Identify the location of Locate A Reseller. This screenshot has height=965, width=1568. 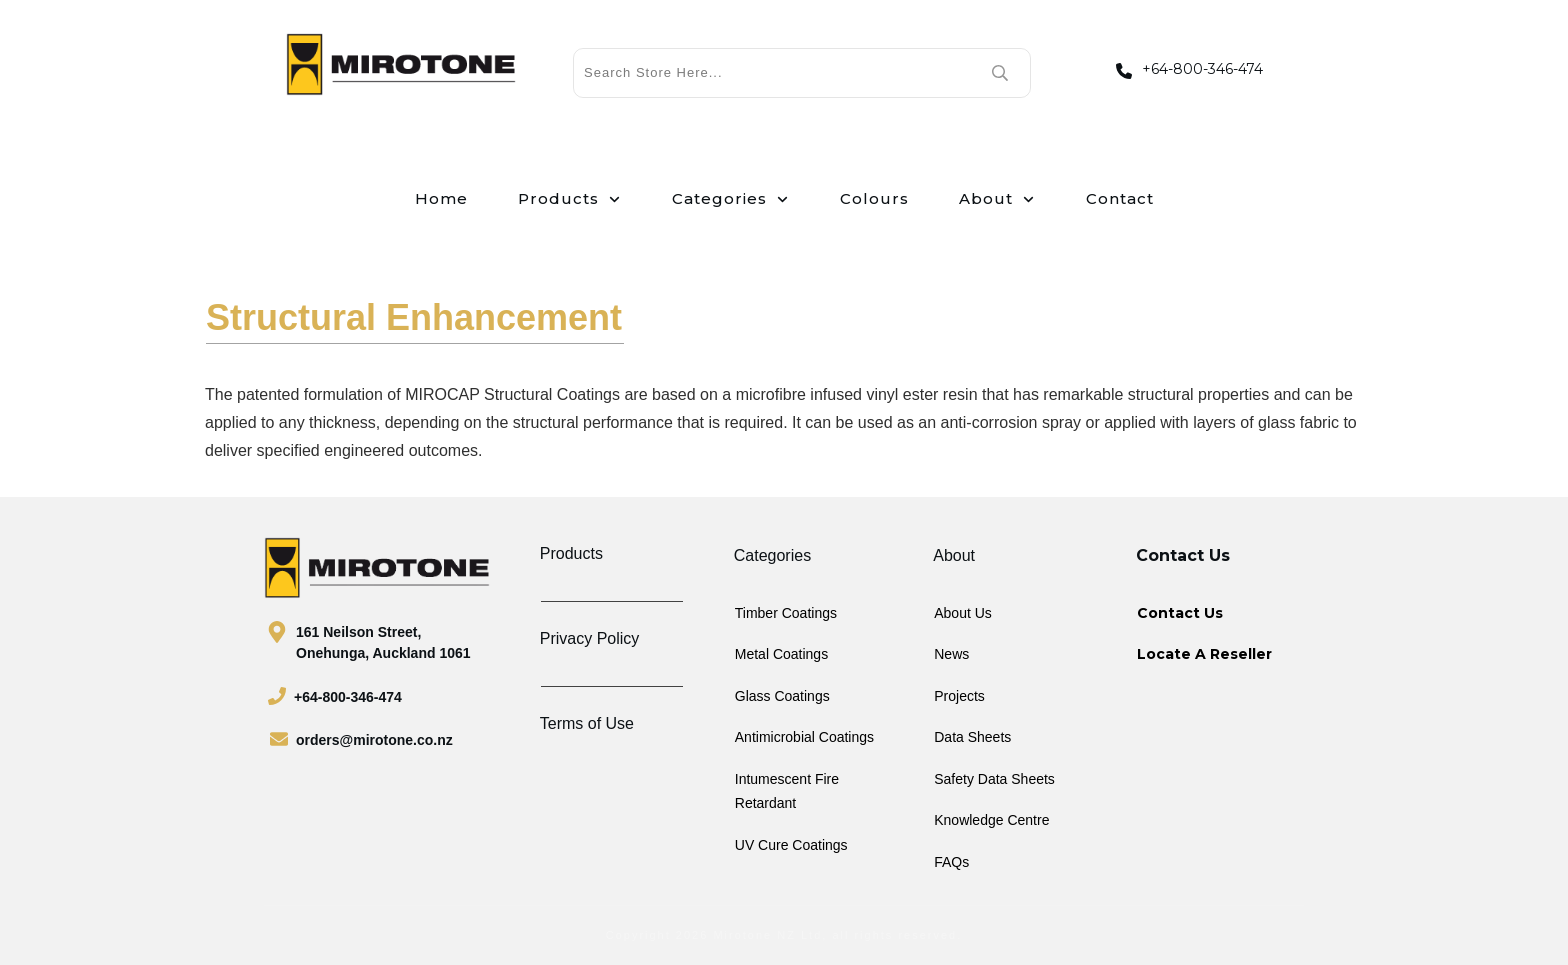
(1204, 654).